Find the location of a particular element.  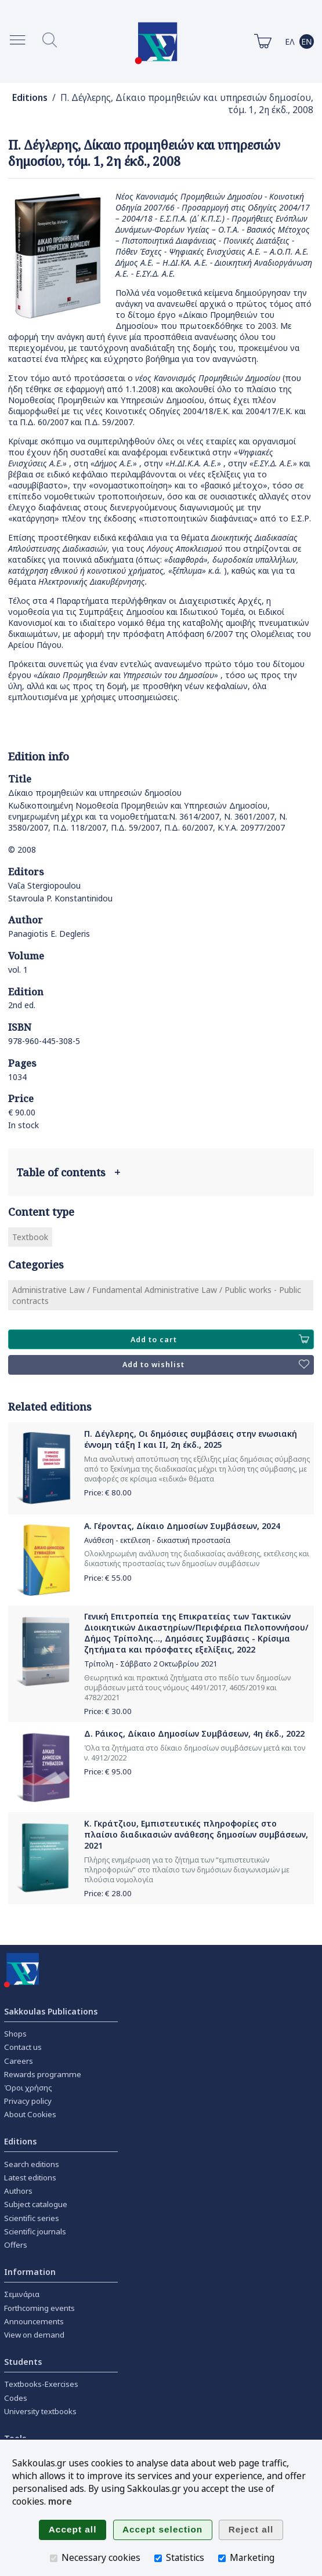

Information is located at coordinates (30, 2271).